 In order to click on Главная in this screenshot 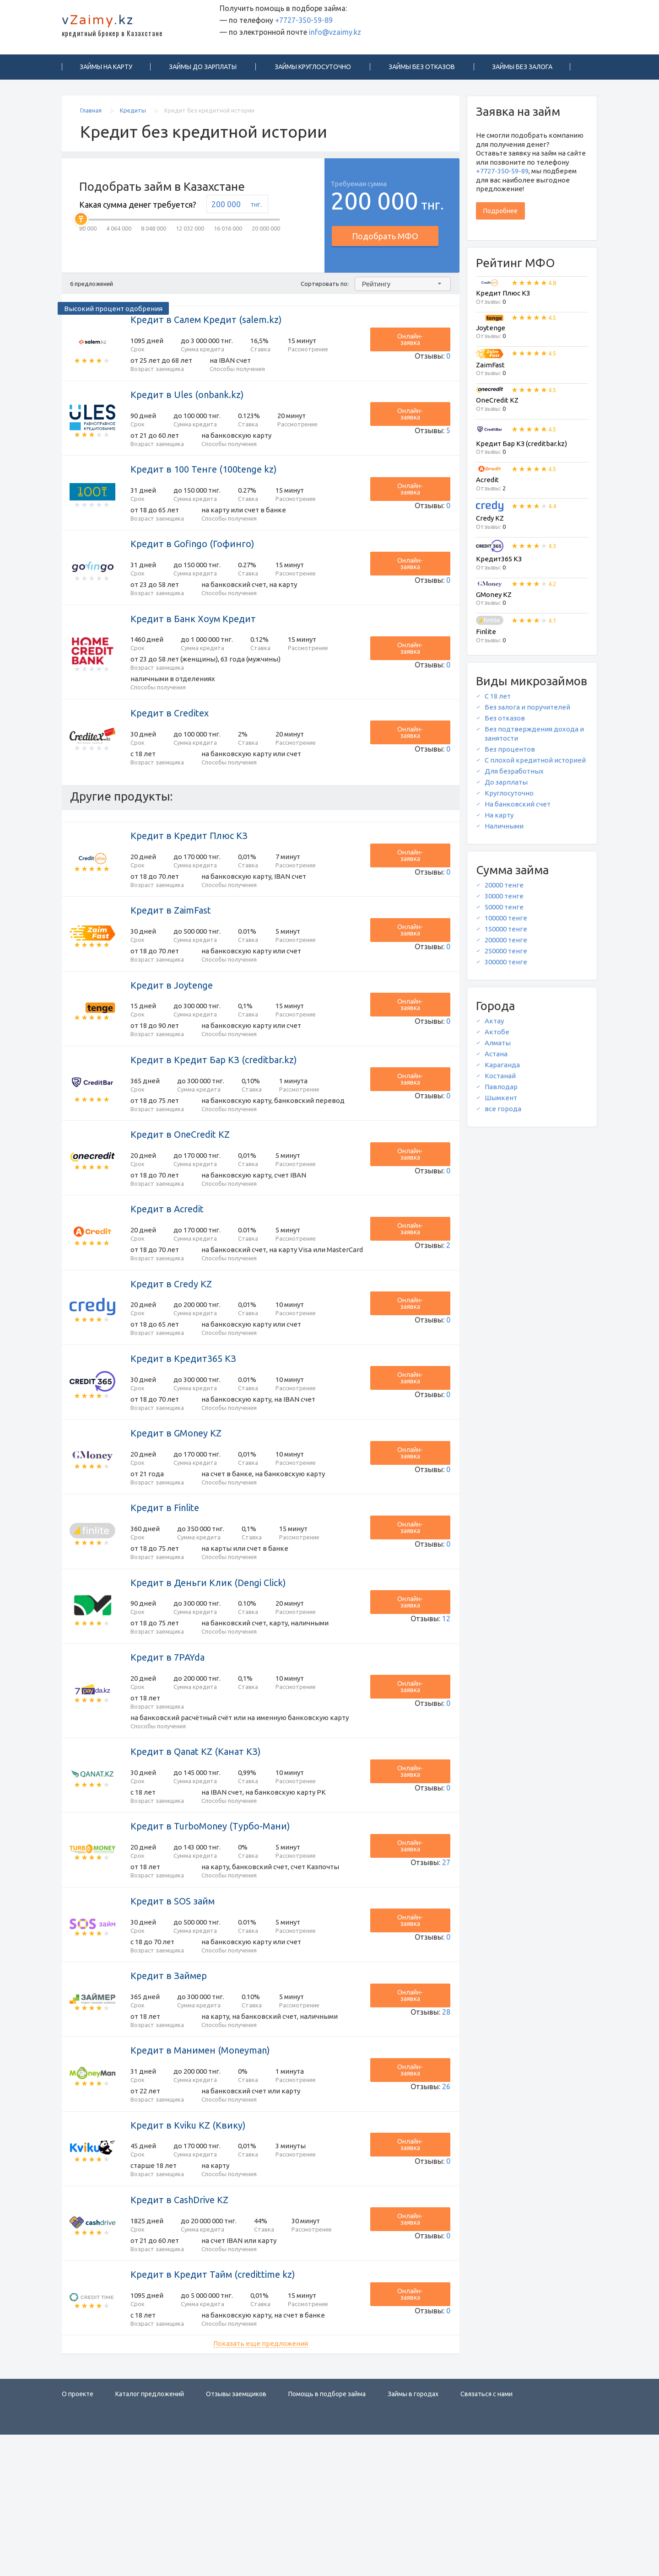, I will do `click(91, 114)`.